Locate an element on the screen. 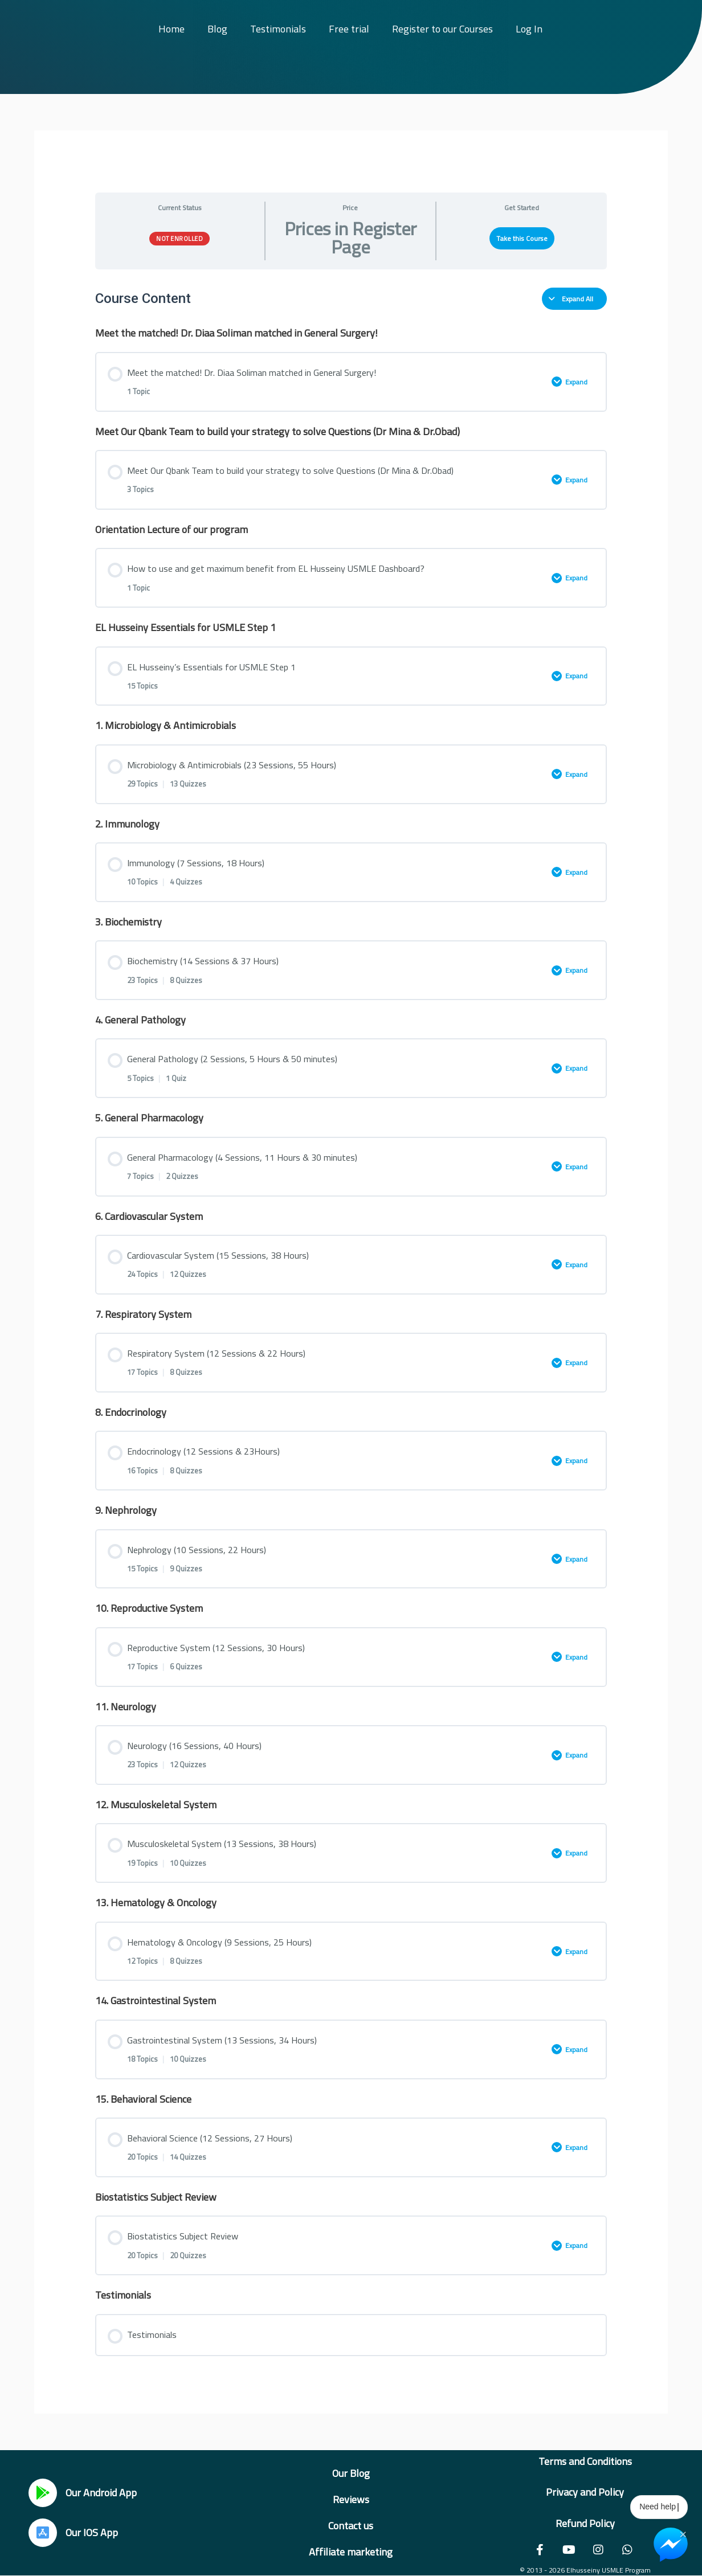 This screenshot has height=2576, width=702. Home is located at coordinates (171, 28).